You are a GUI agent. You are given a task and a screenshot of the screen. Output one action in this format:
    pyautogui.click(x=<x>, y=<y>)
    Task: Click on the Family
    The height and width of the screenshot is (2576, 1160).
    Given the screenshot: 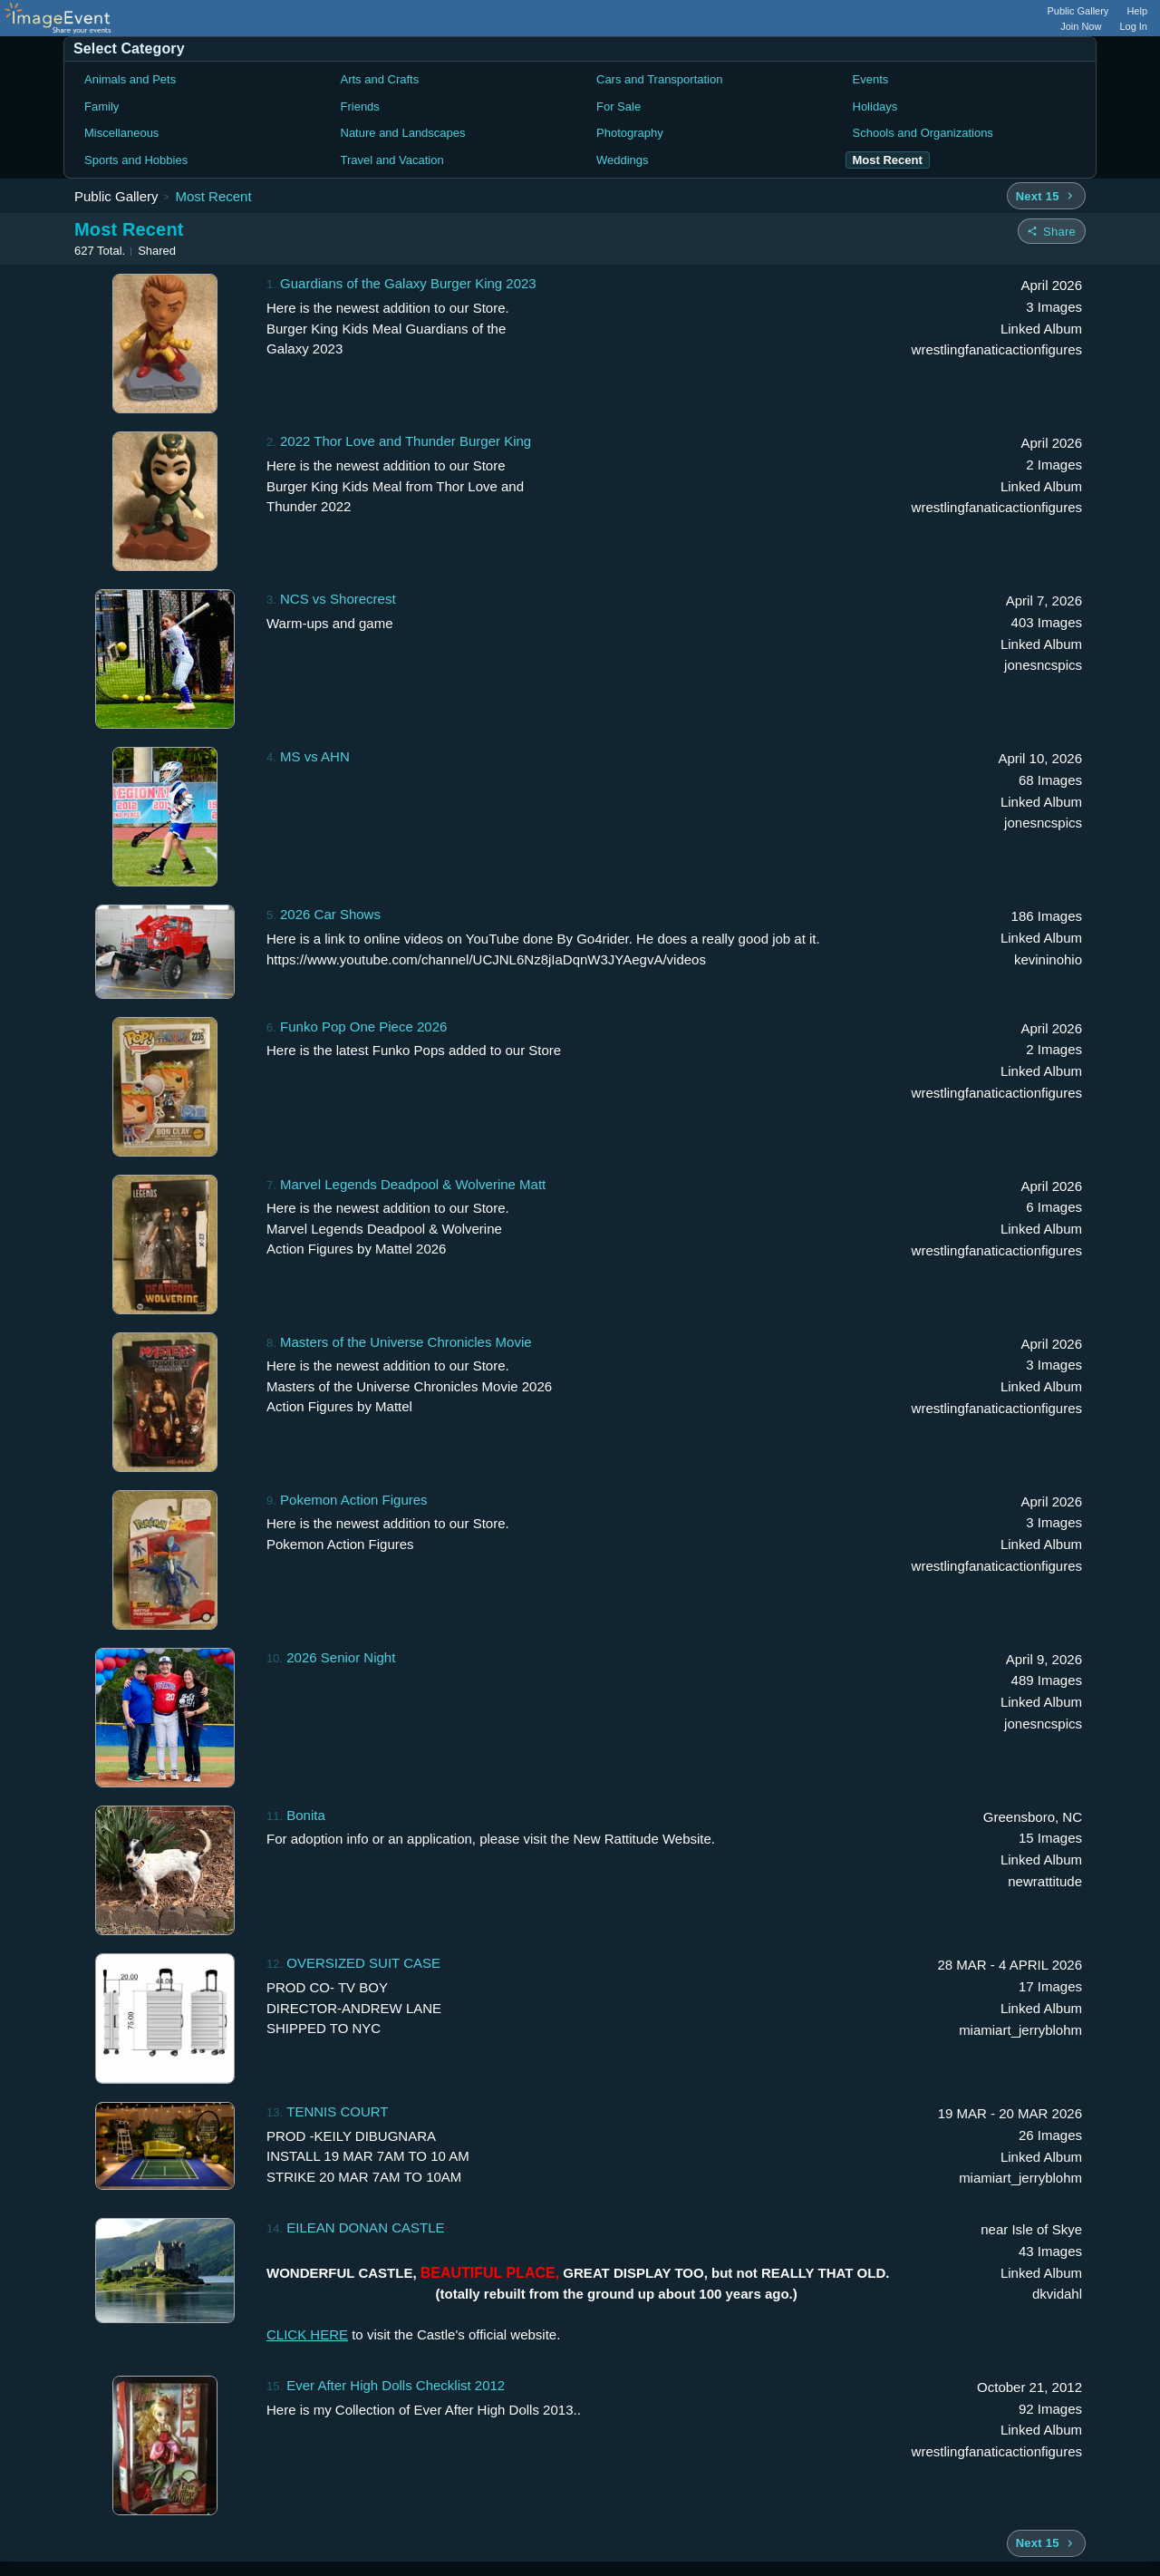 What is the action you would take?
    pyautogui.click(x=101, y=106)
    